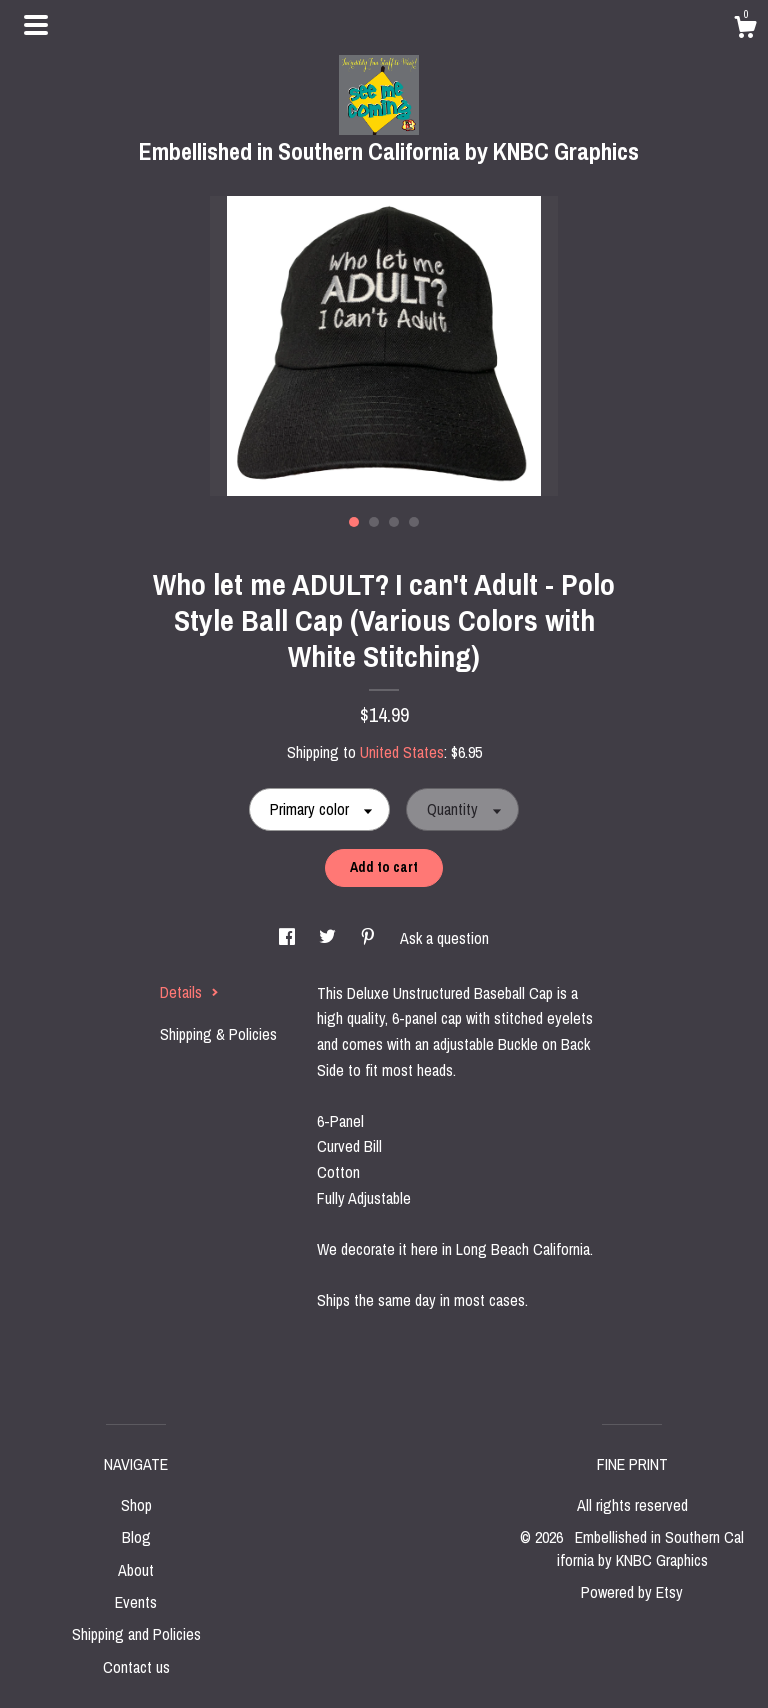 This screenshot has height=1708, width=768. What do you see at coordinates (189, 992) in the screenshot?
I see `Details` at bounding box center [189, 992].